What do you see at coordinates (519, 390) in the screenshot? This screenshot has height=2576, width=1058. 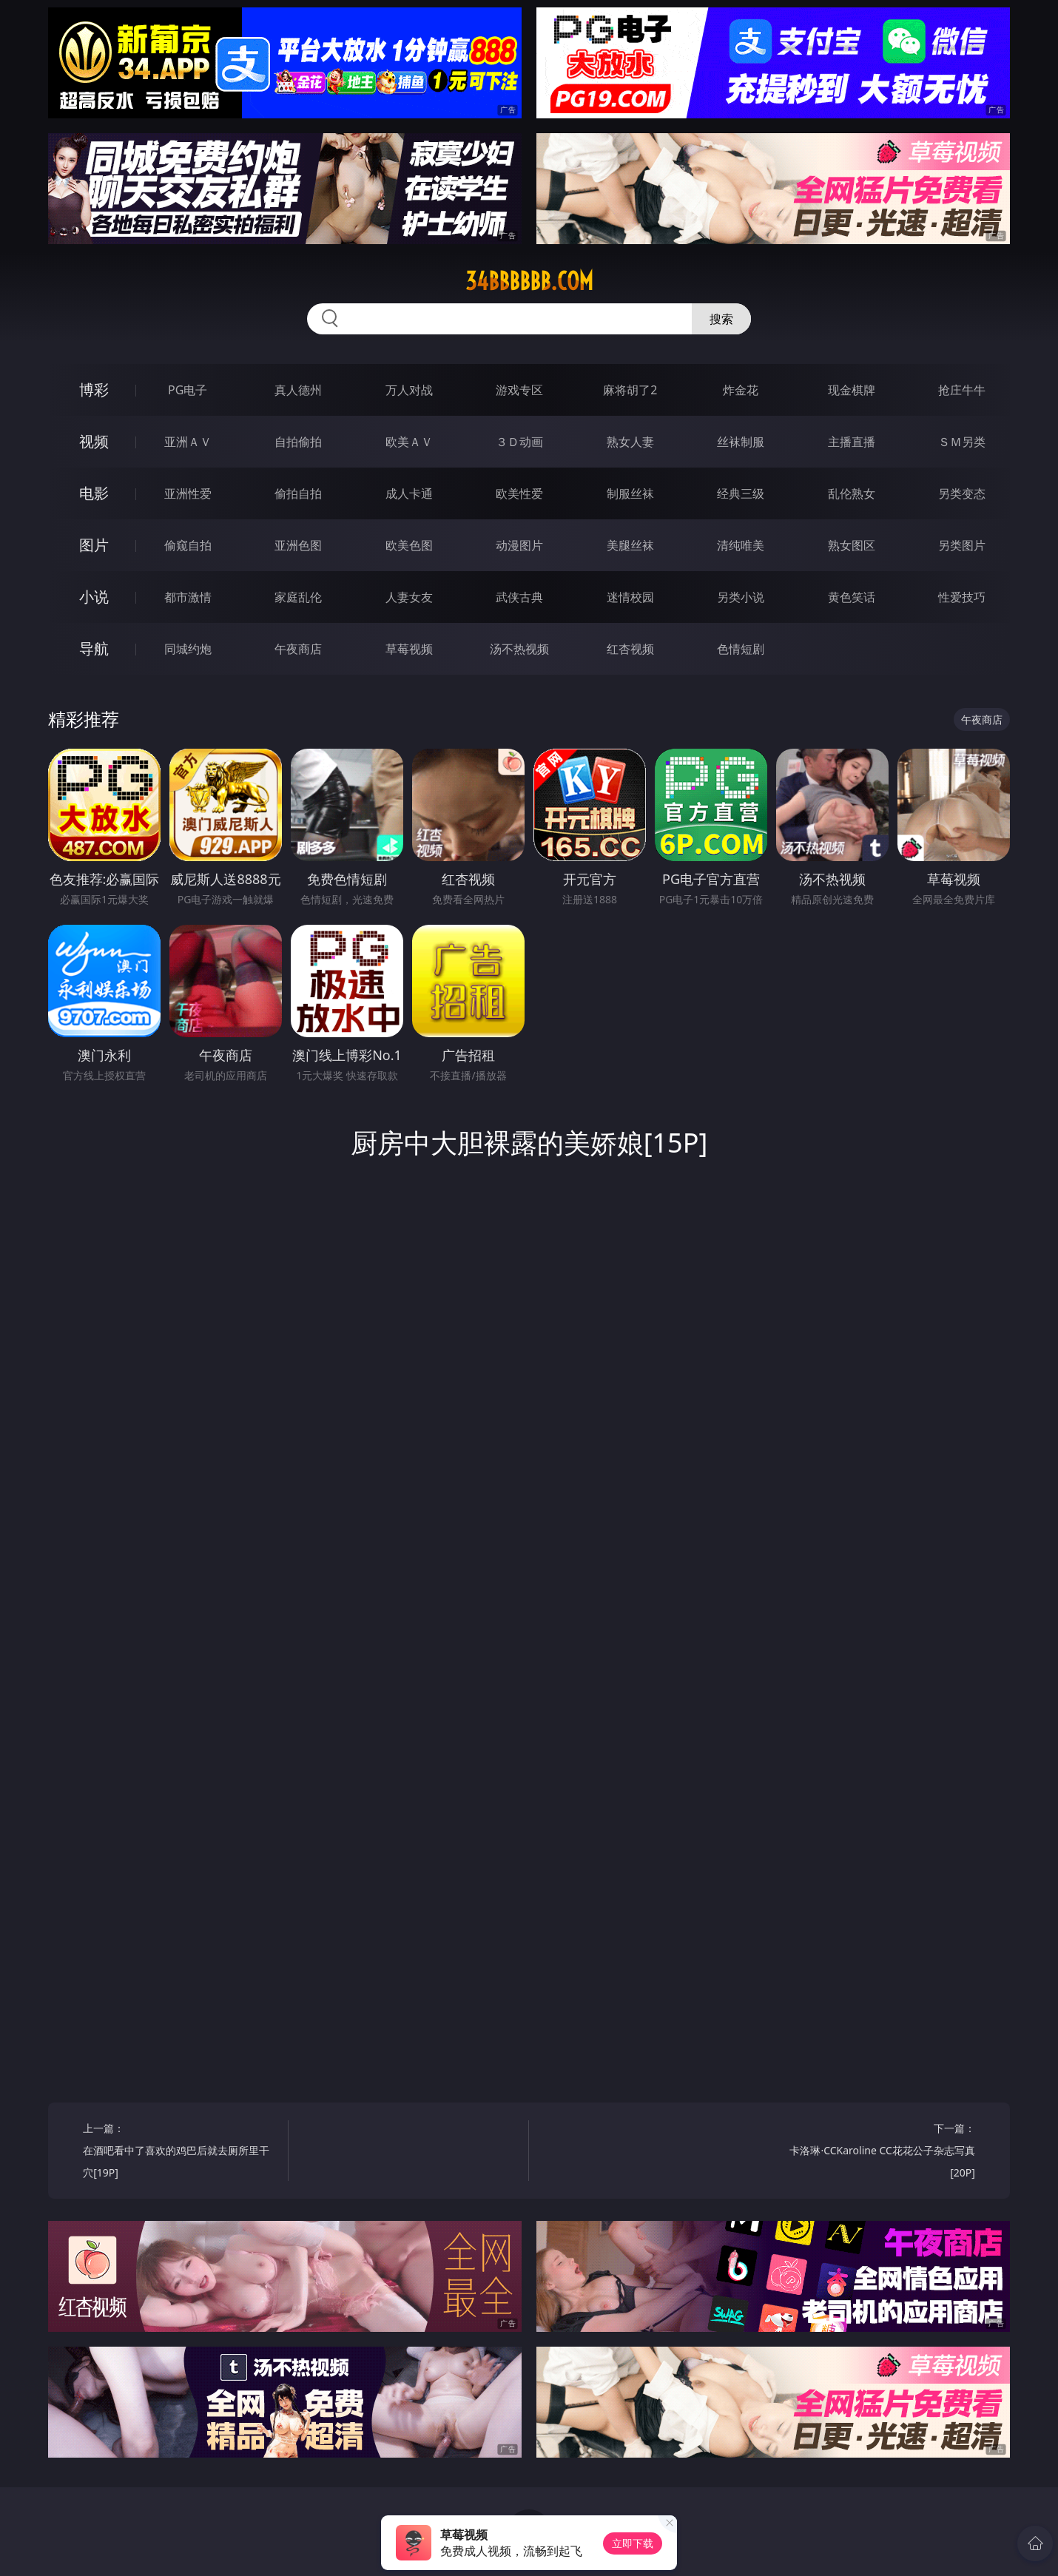 I see `游戏专区` at bounding box center [519, 390].